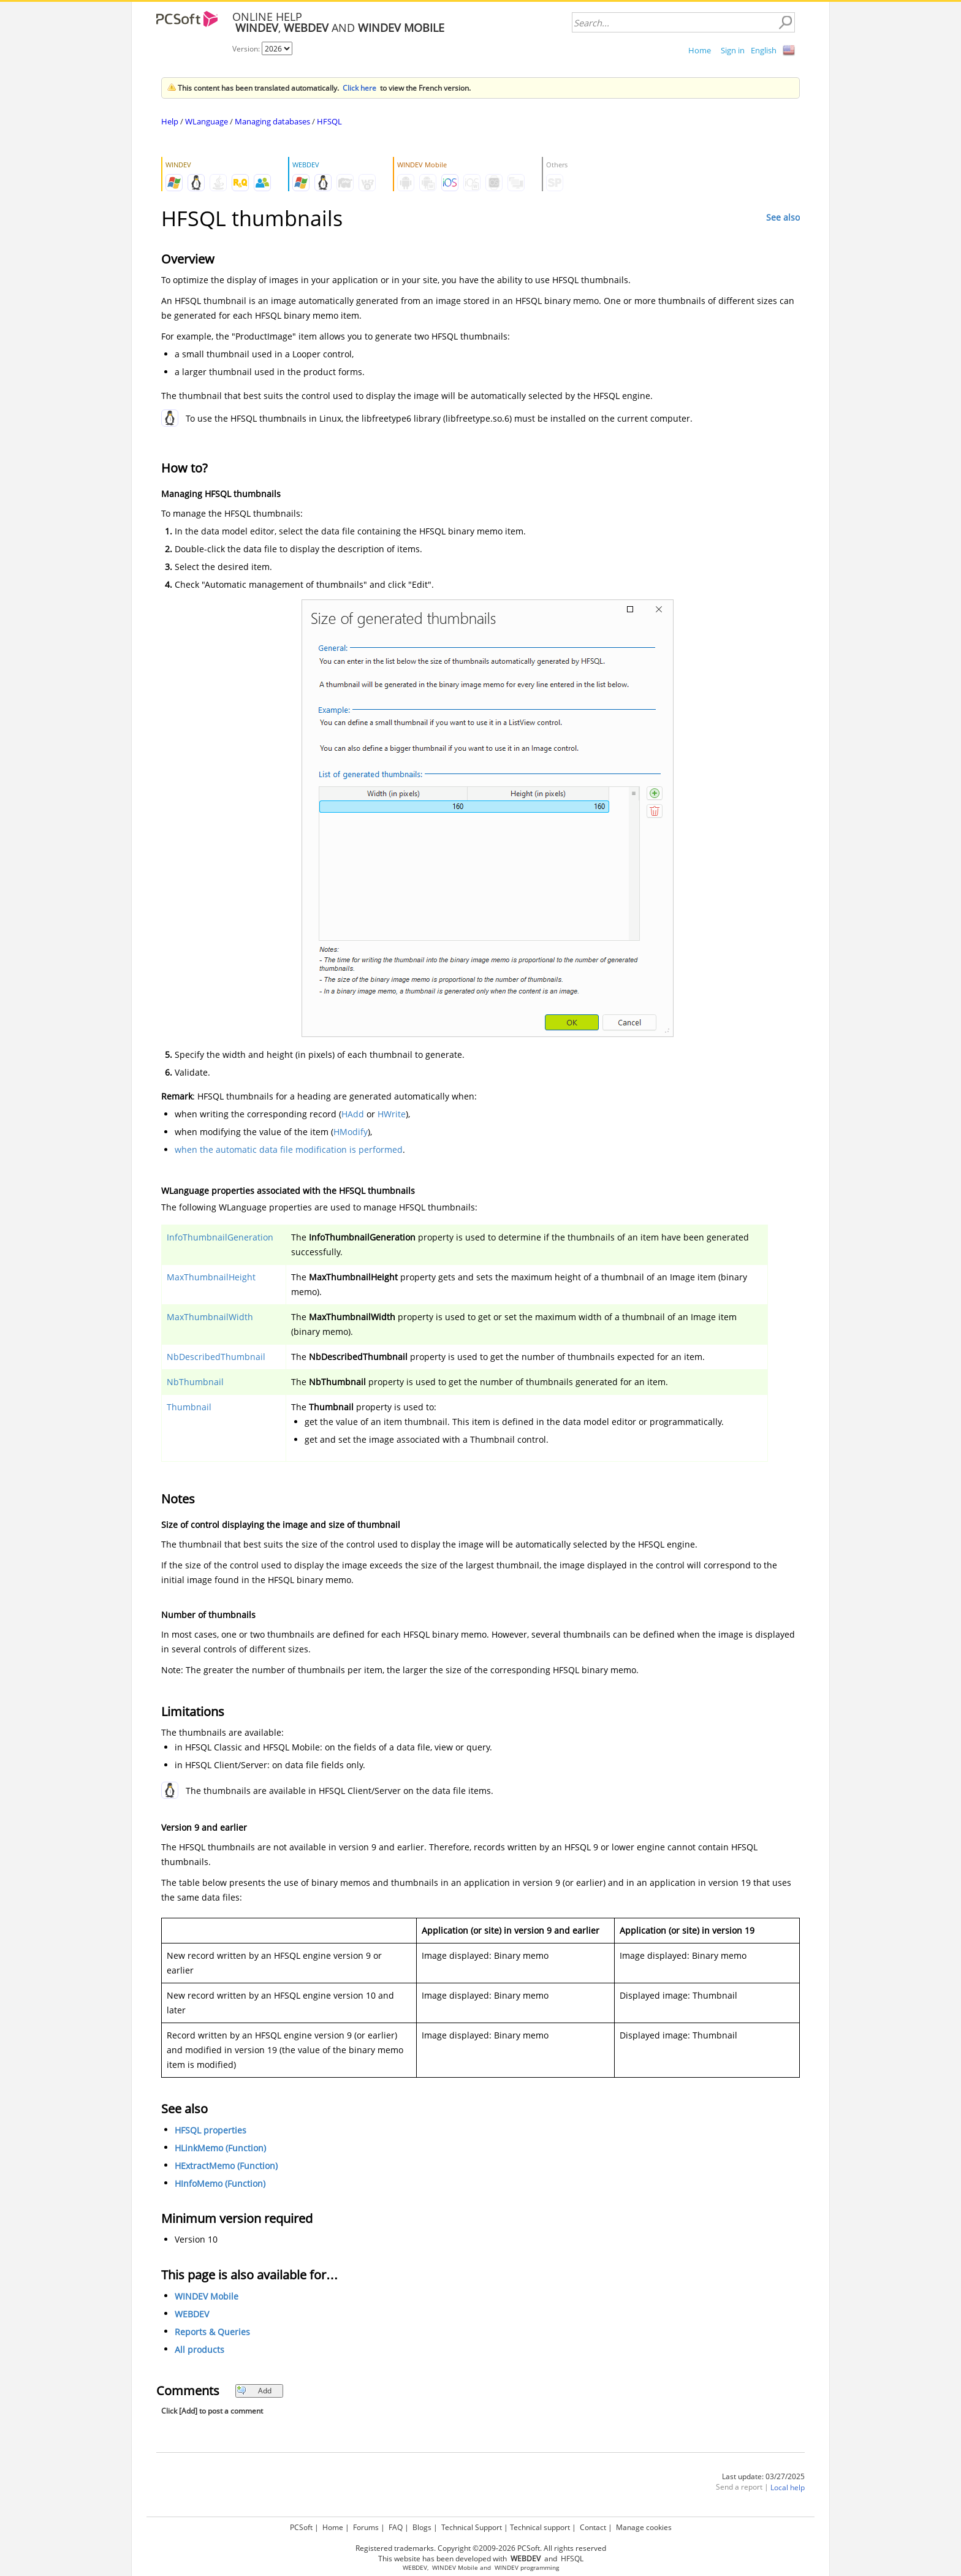  I want to click on Technical Support, so click(471, 2527).